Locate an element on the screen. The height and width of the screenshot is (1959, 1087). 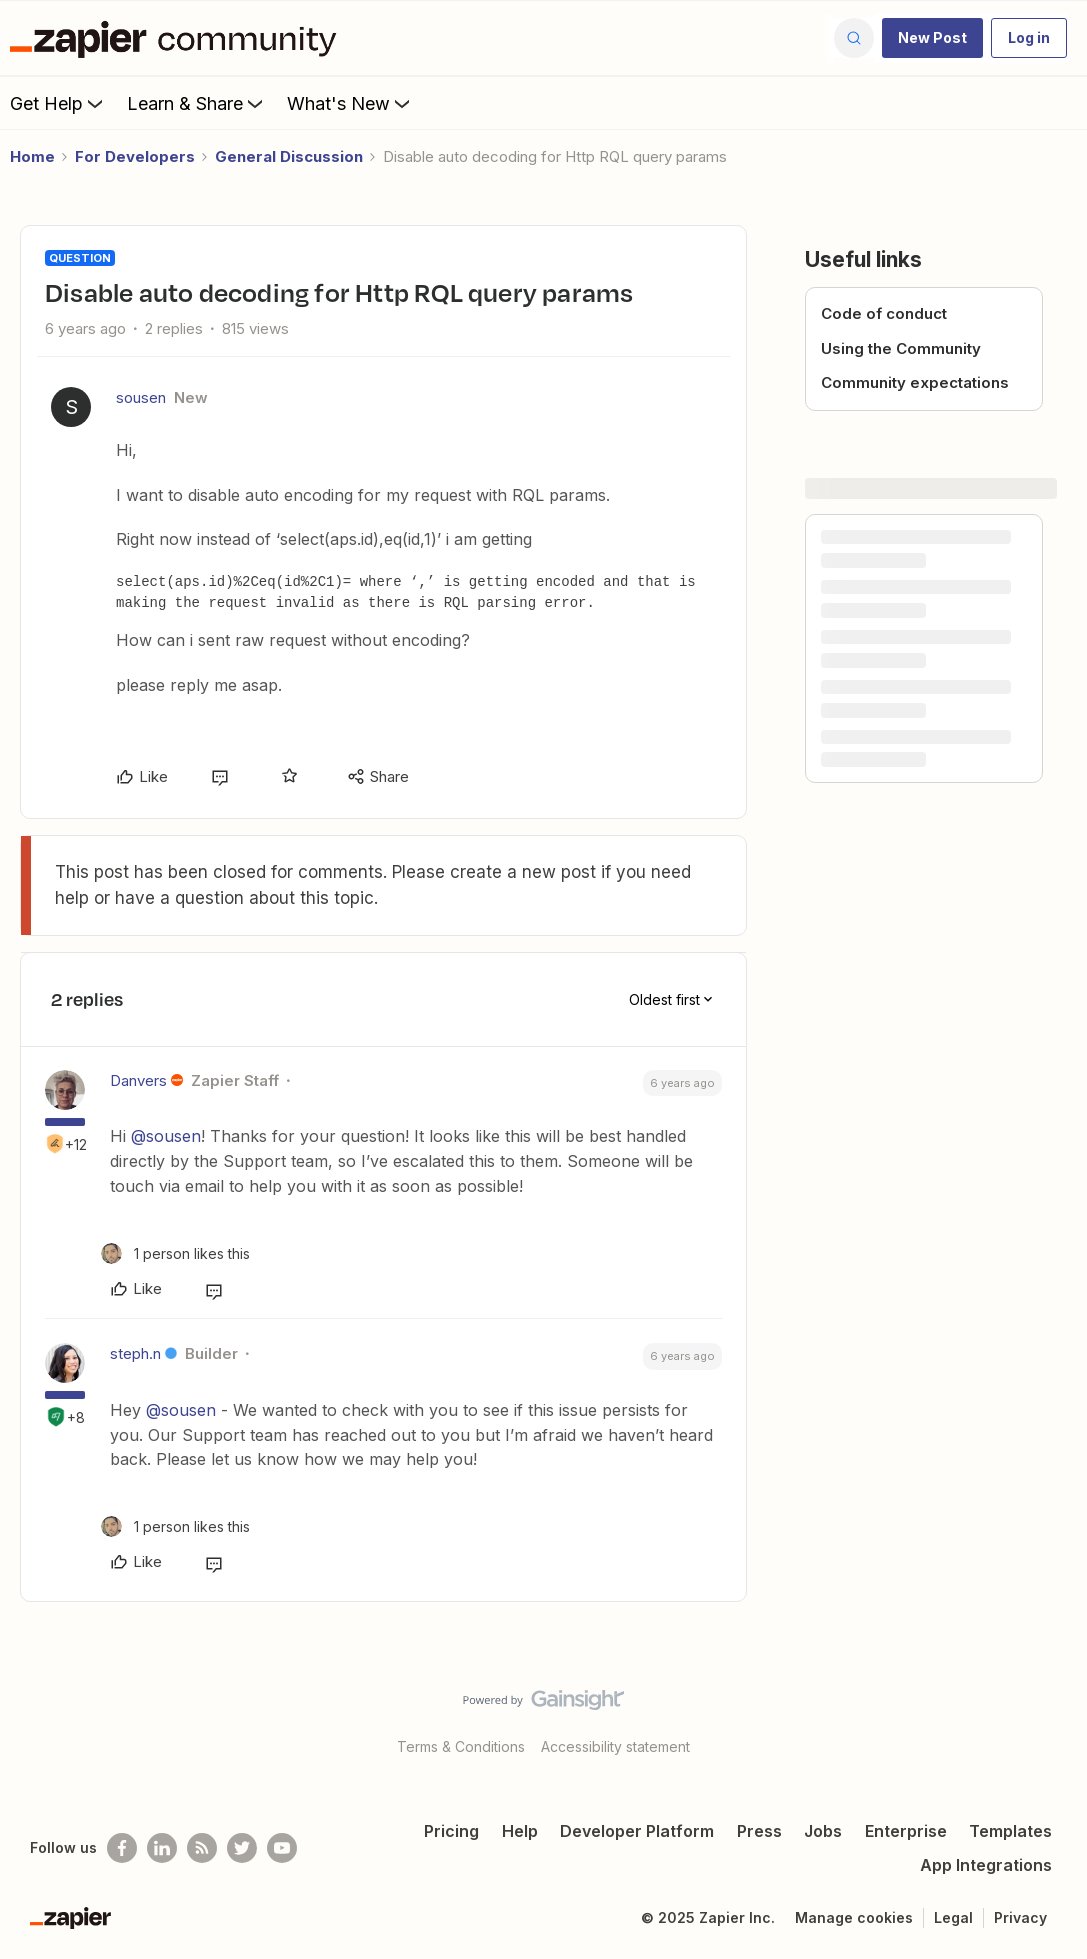
Press is located at coordinates (759, 1831).